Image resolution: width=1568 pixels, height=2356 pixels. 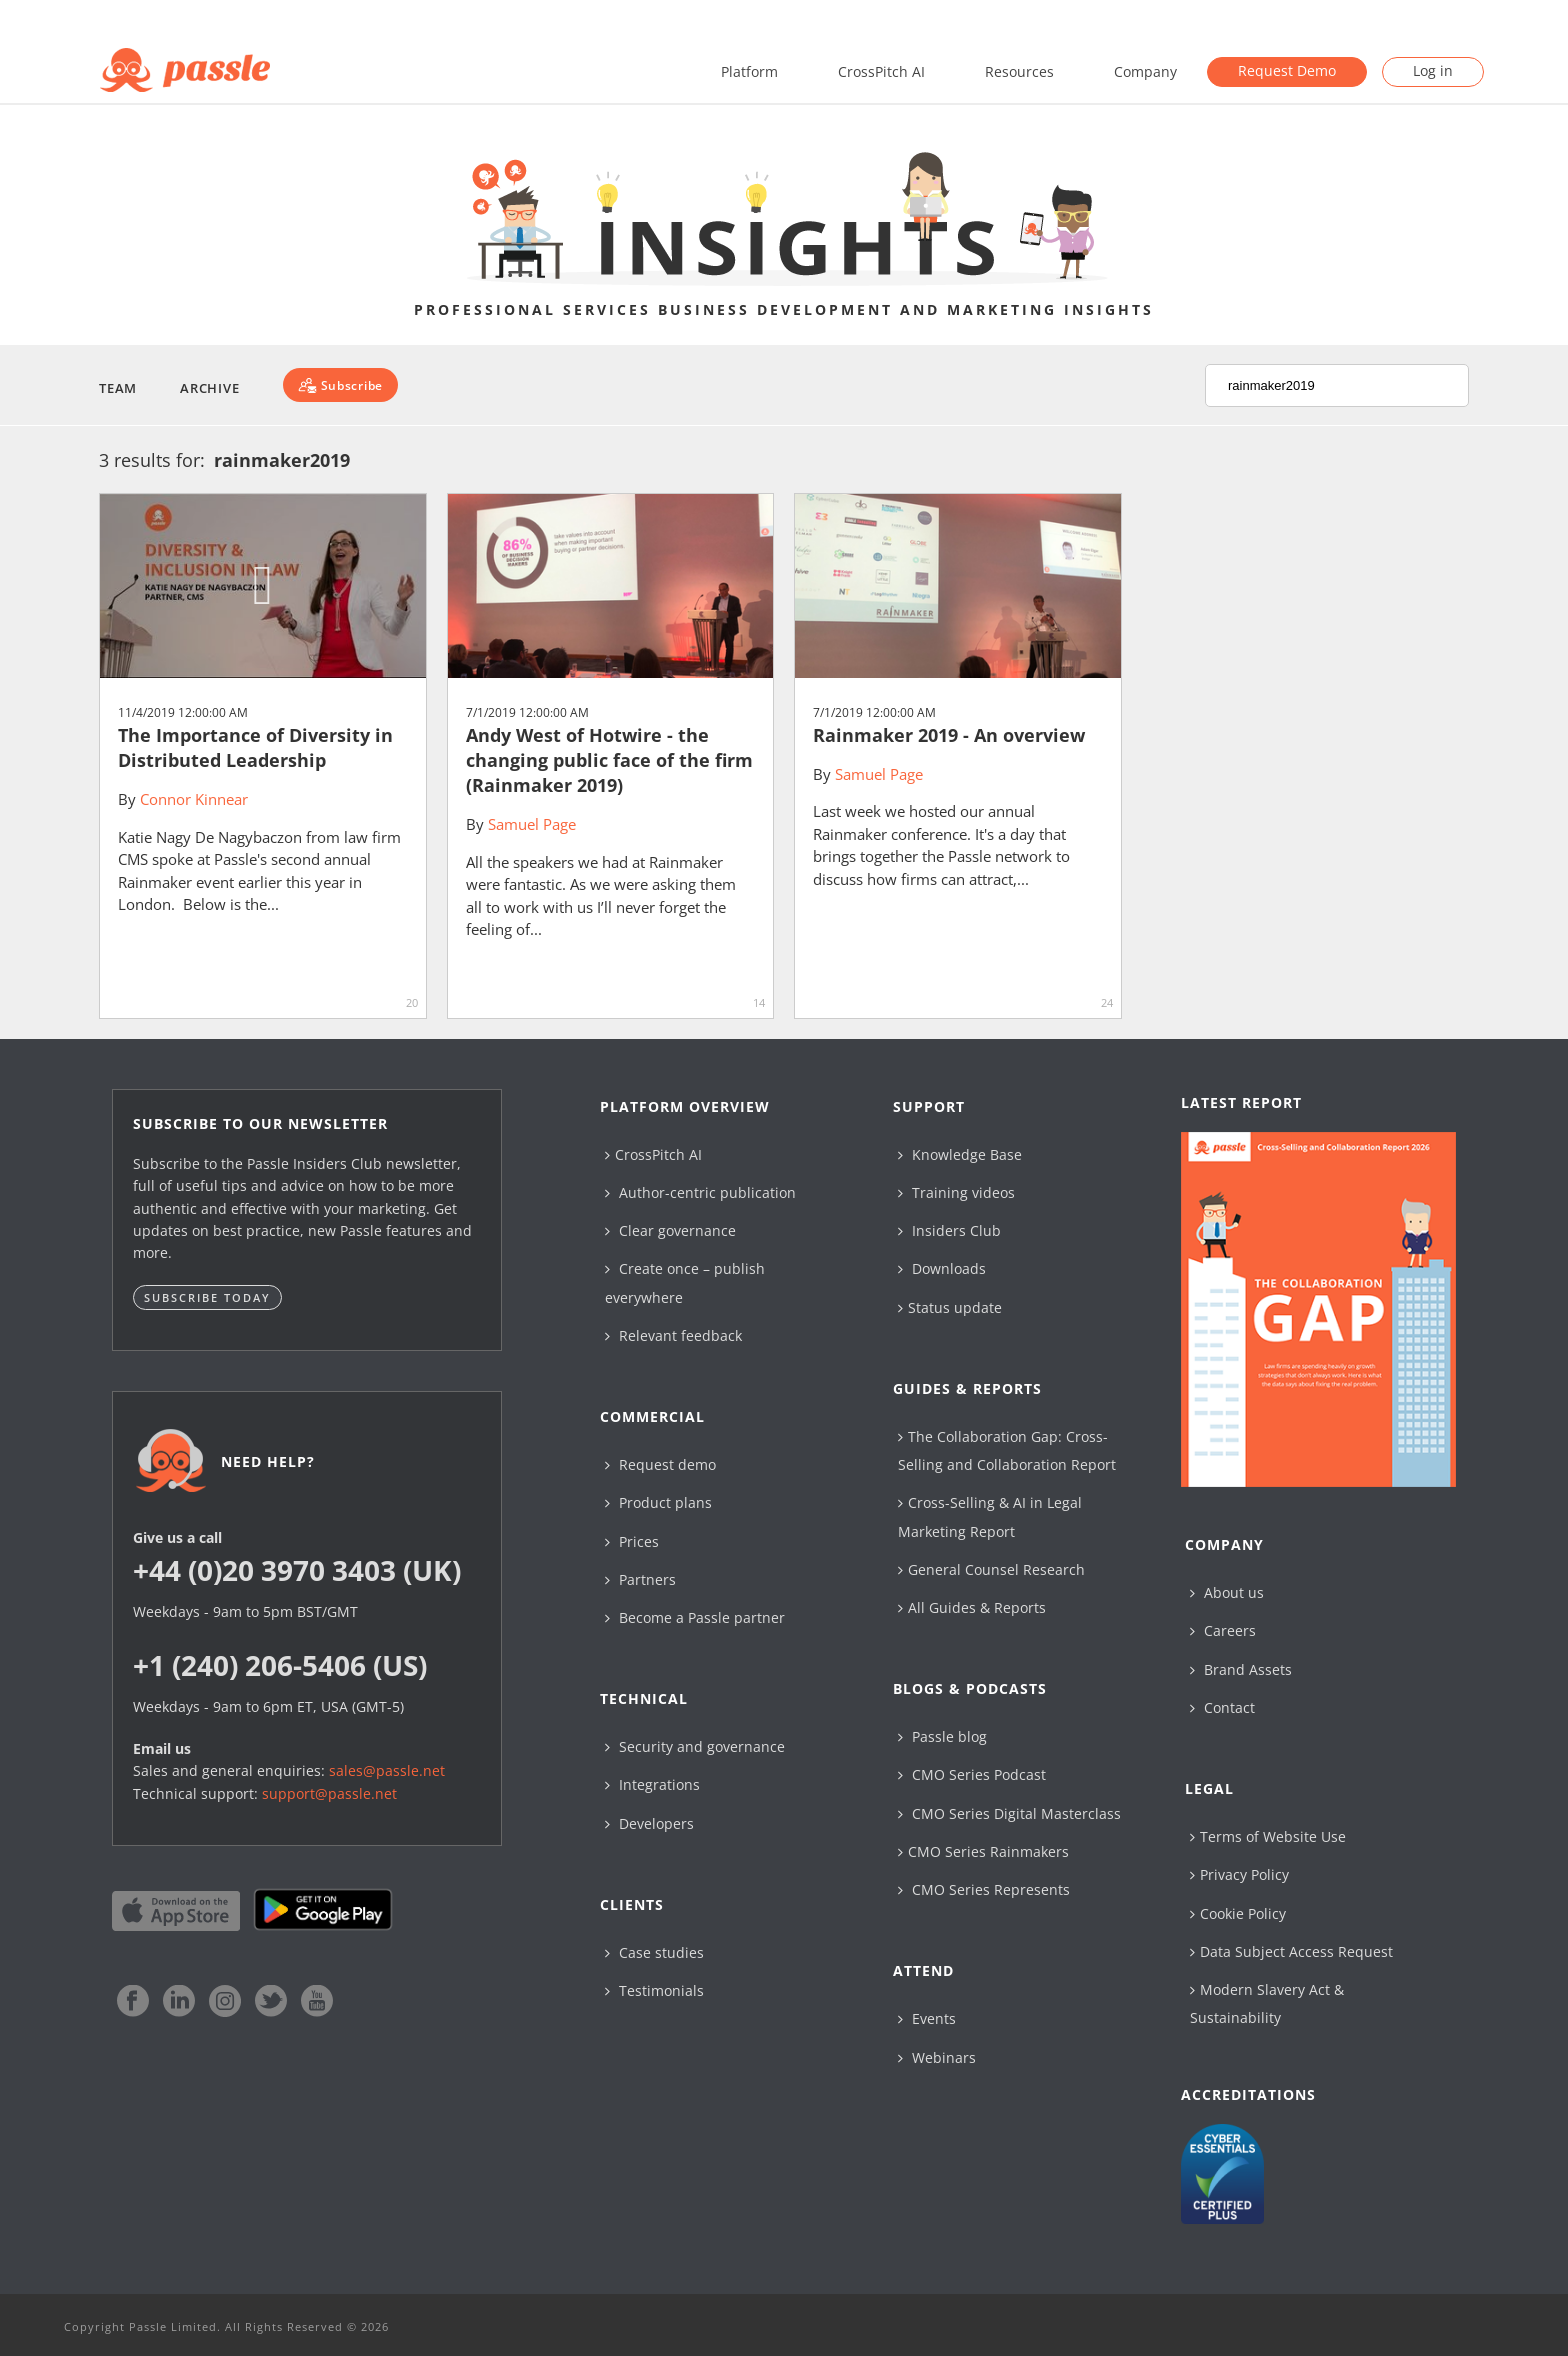 I want to click on support@passle.net, so click(x=329, y=1793).